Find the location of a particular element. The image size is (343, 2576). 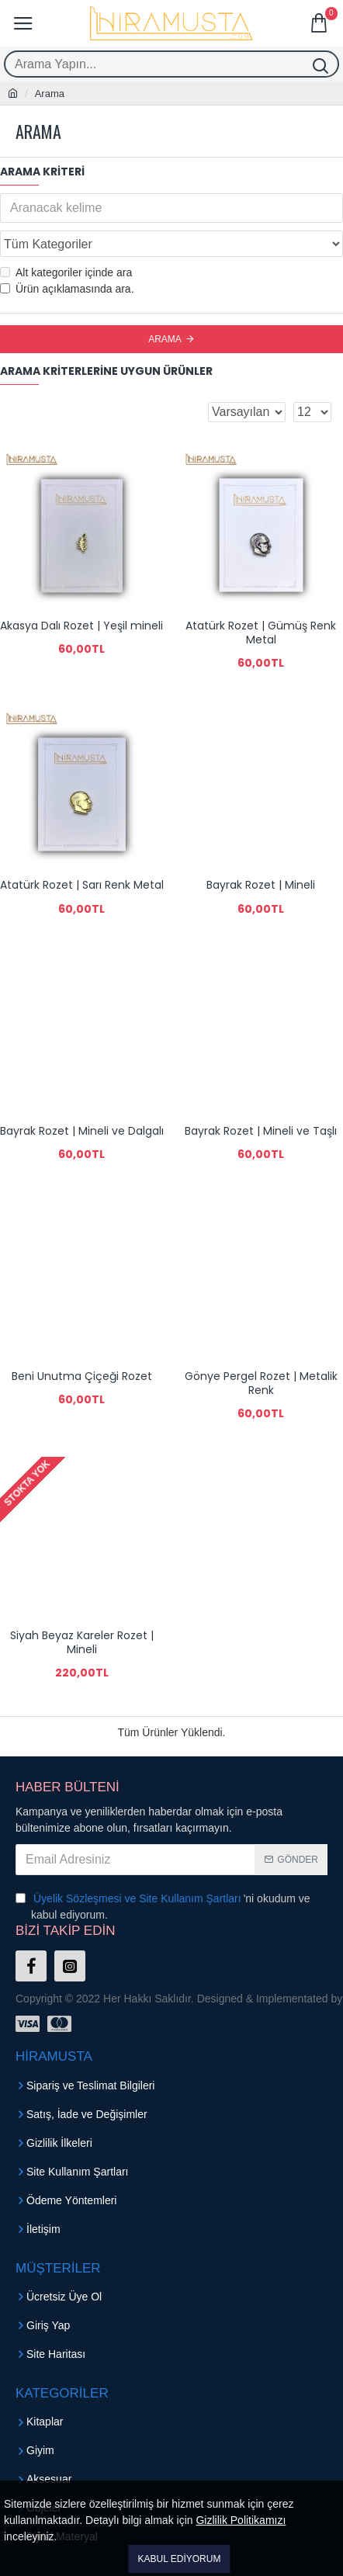

Bayrak Rozet | Mineli ve Dalgalı is located at coordinates (82, 1131).